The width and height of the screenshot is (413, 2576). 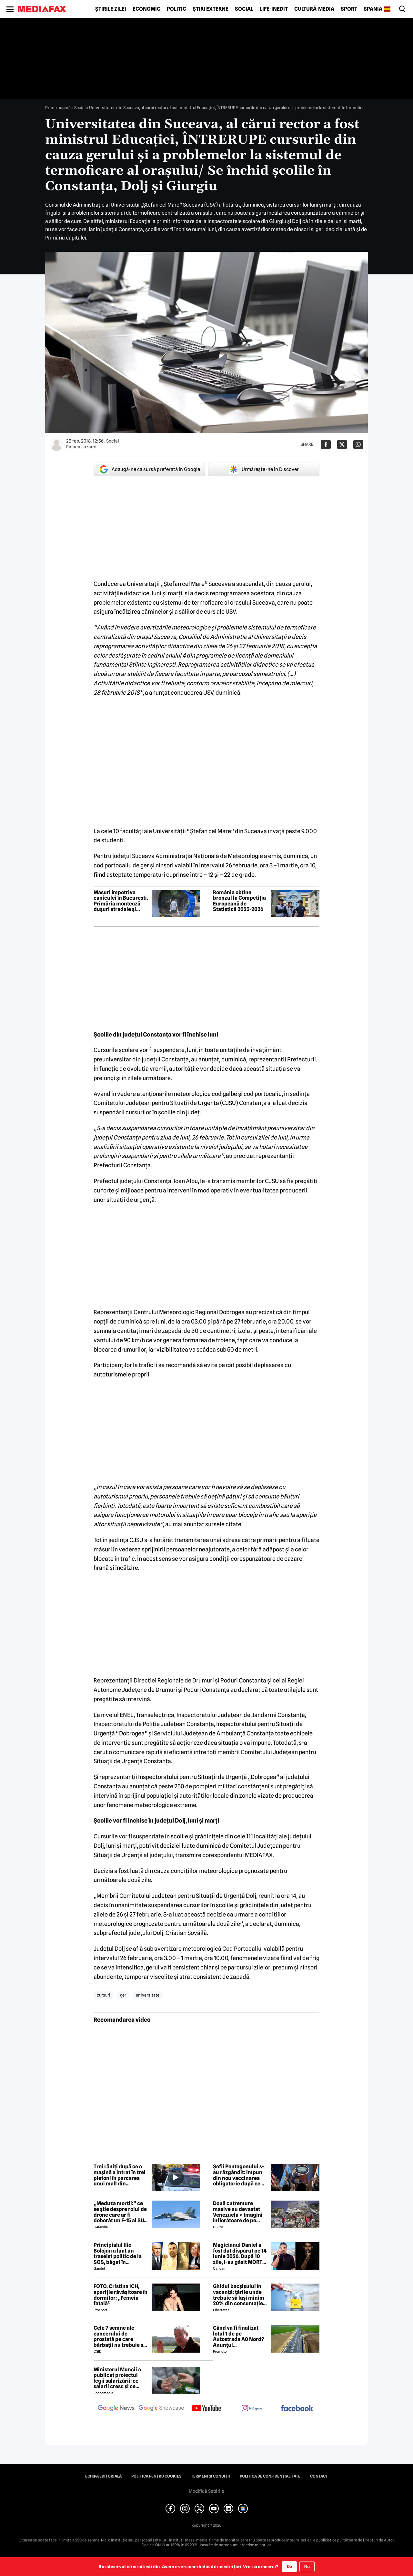 I want to click on [Da share pe Facebook], so click(x=326, y=444).